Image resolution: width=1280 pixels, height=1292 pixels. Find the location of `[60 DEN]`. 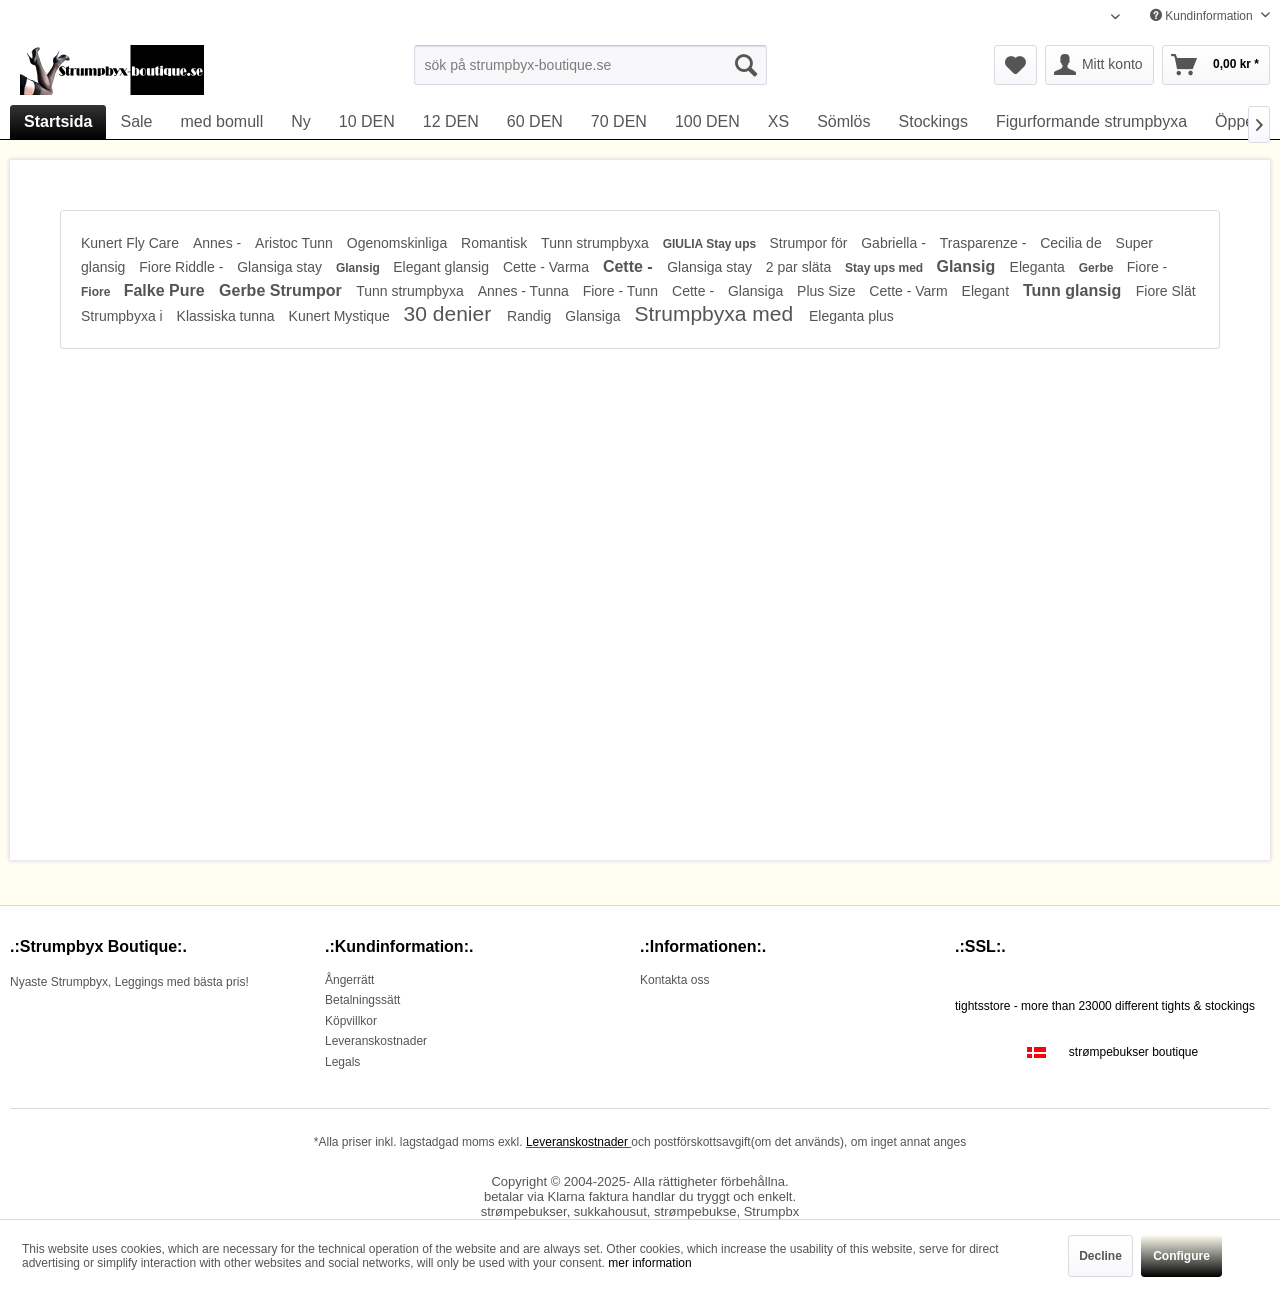

[60 DEN] is located at coordinates (535, 122).